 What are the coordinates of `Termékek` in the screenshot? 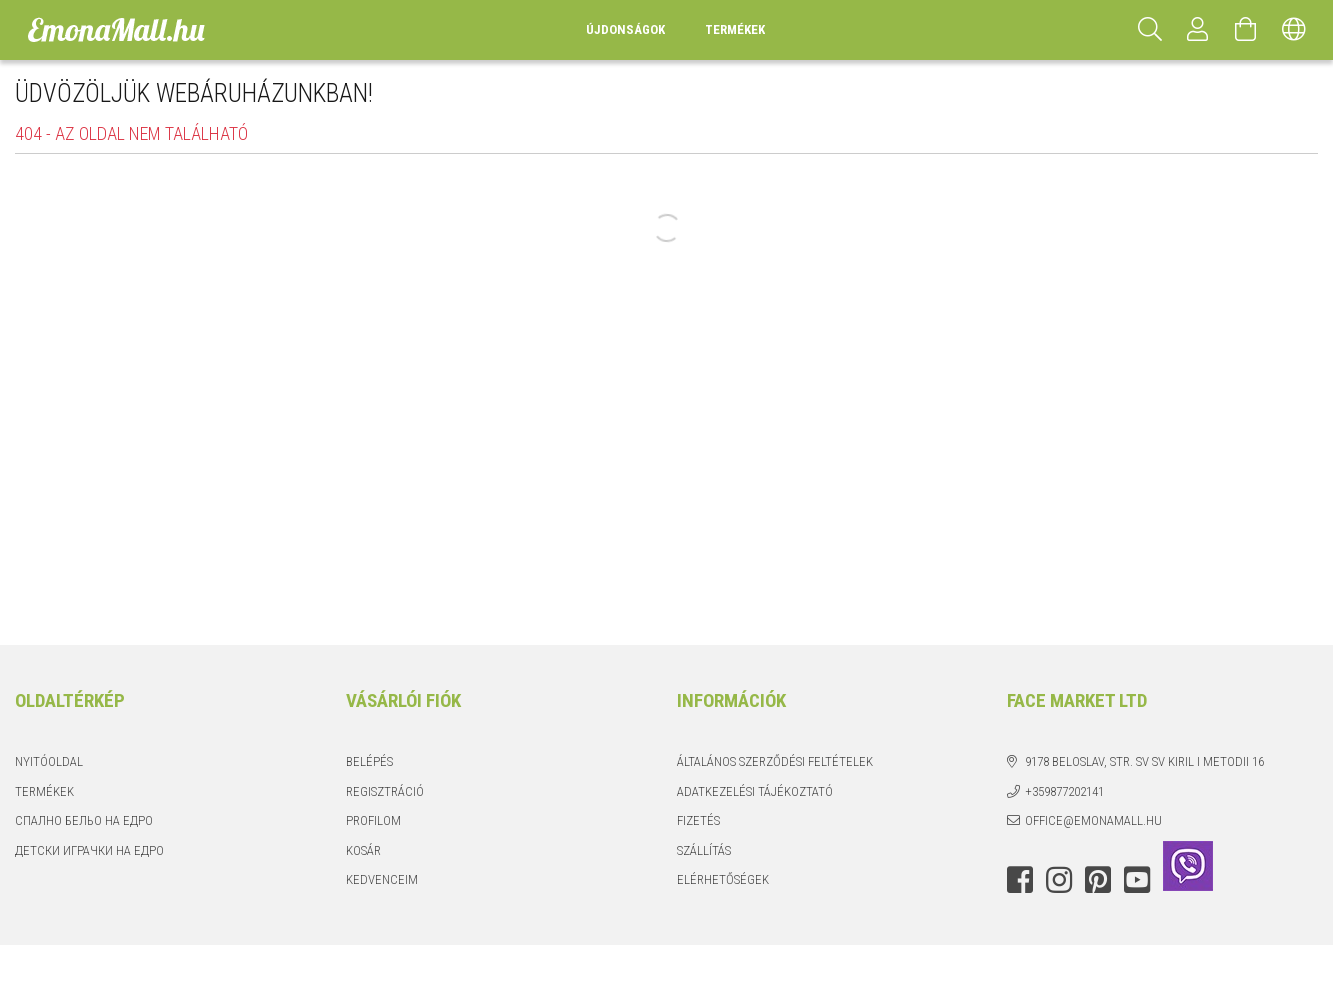 It's located at (44, 791).